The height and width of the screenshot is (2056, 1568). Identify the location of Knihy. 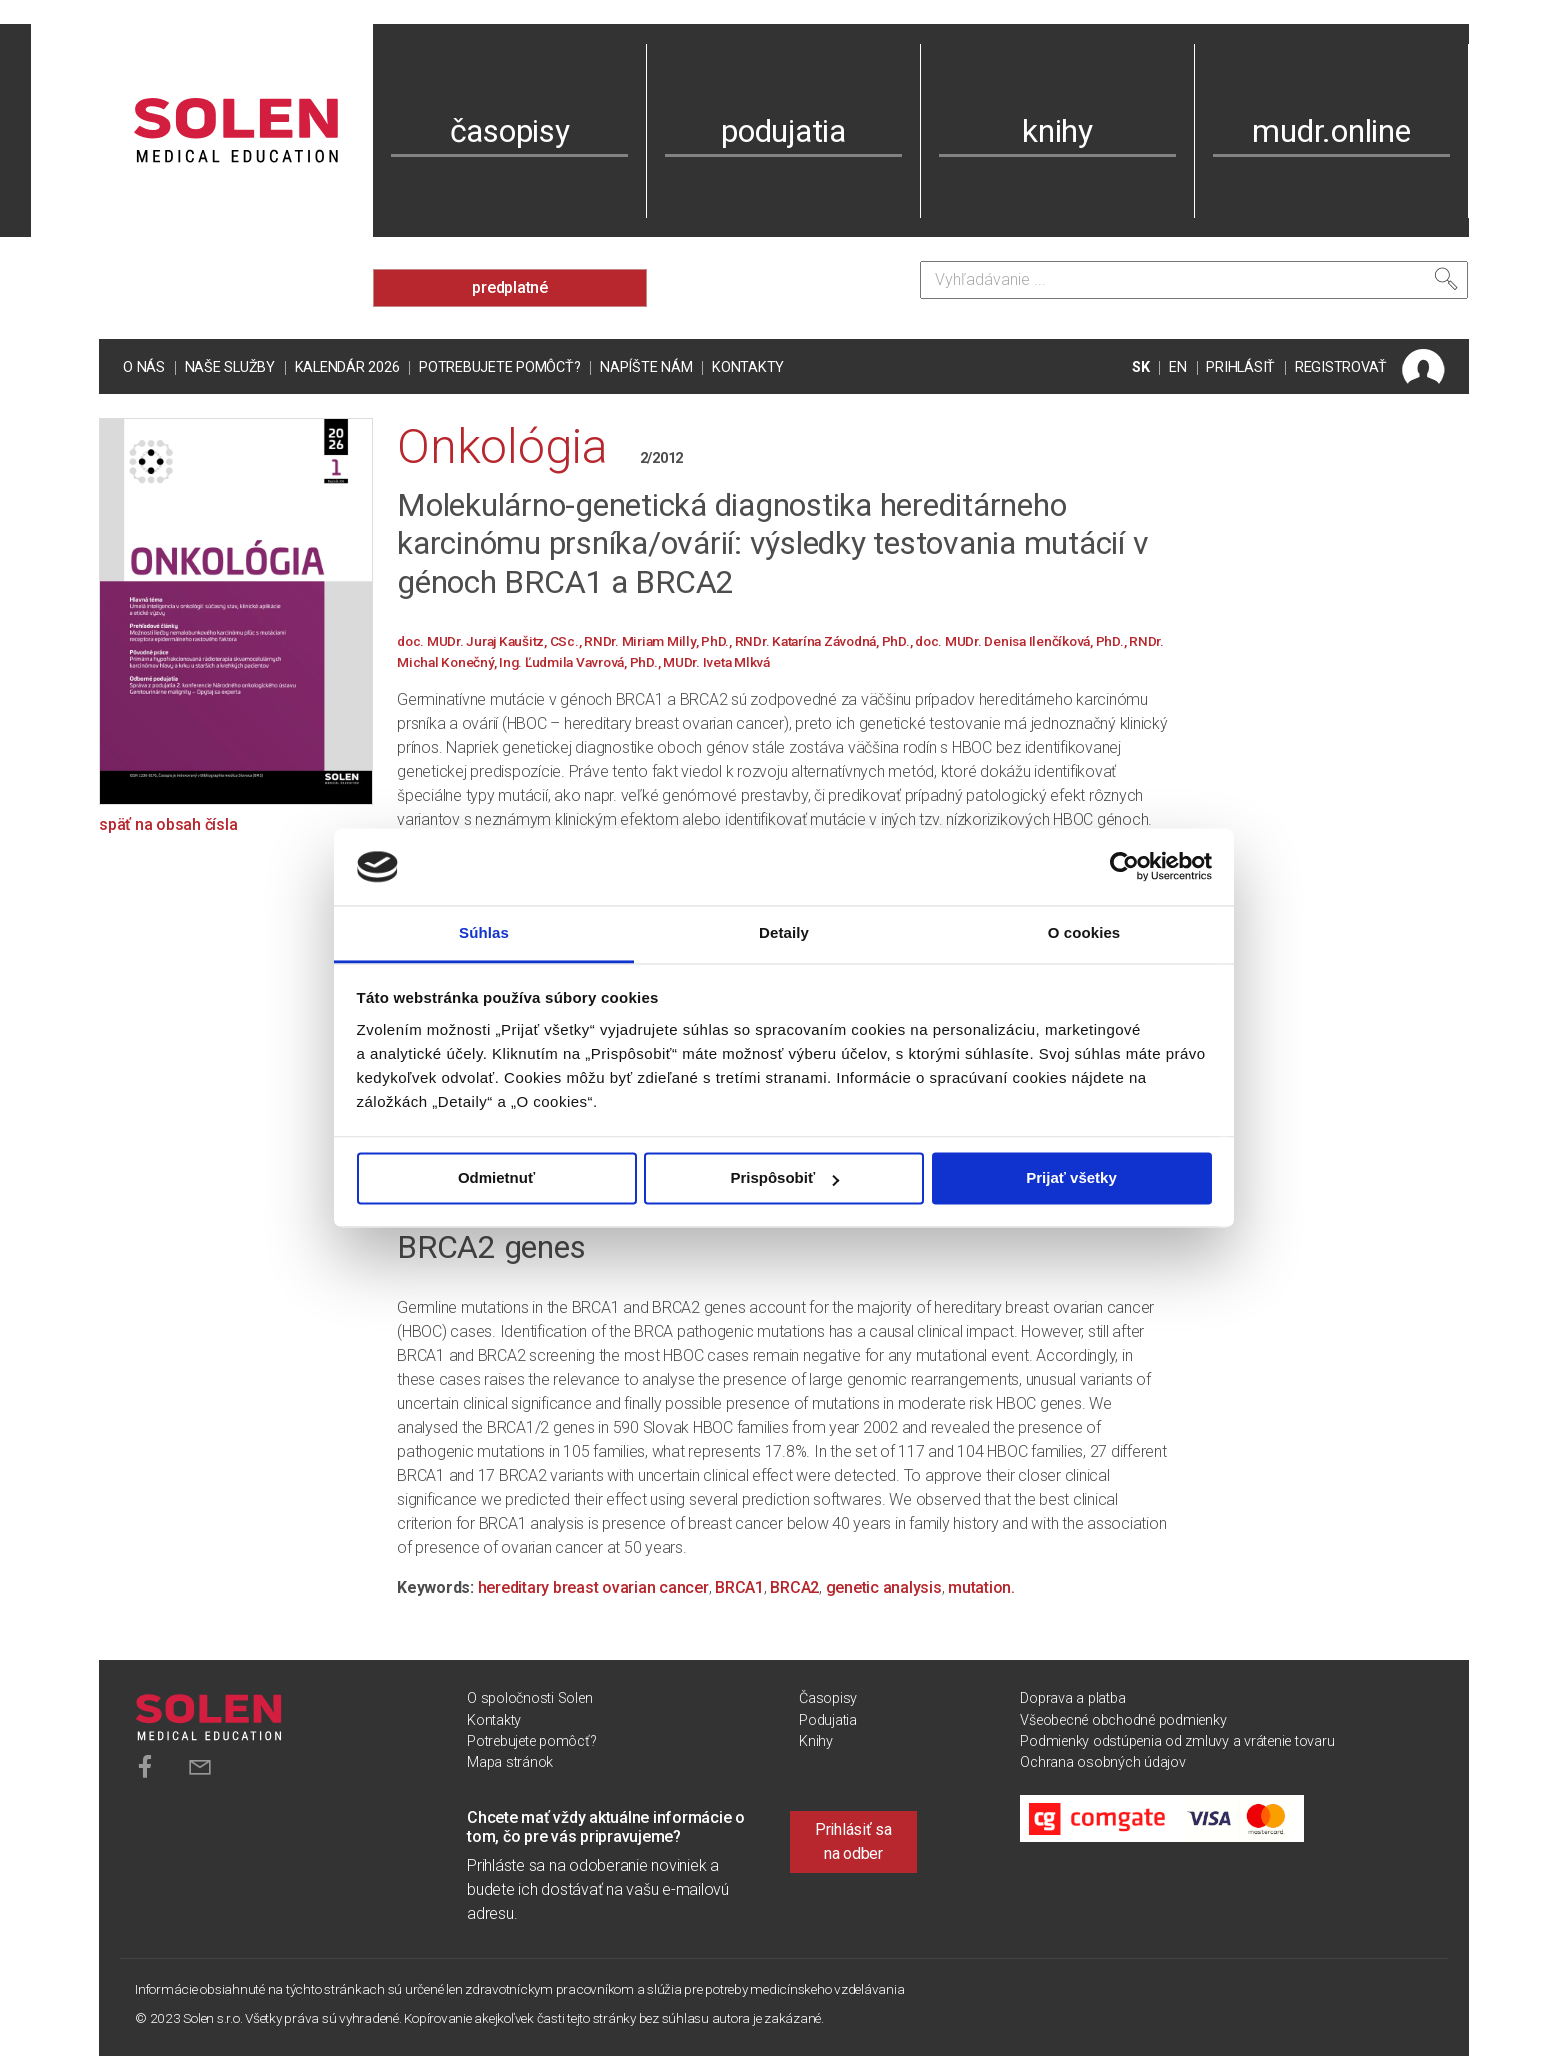
(816, 1741).